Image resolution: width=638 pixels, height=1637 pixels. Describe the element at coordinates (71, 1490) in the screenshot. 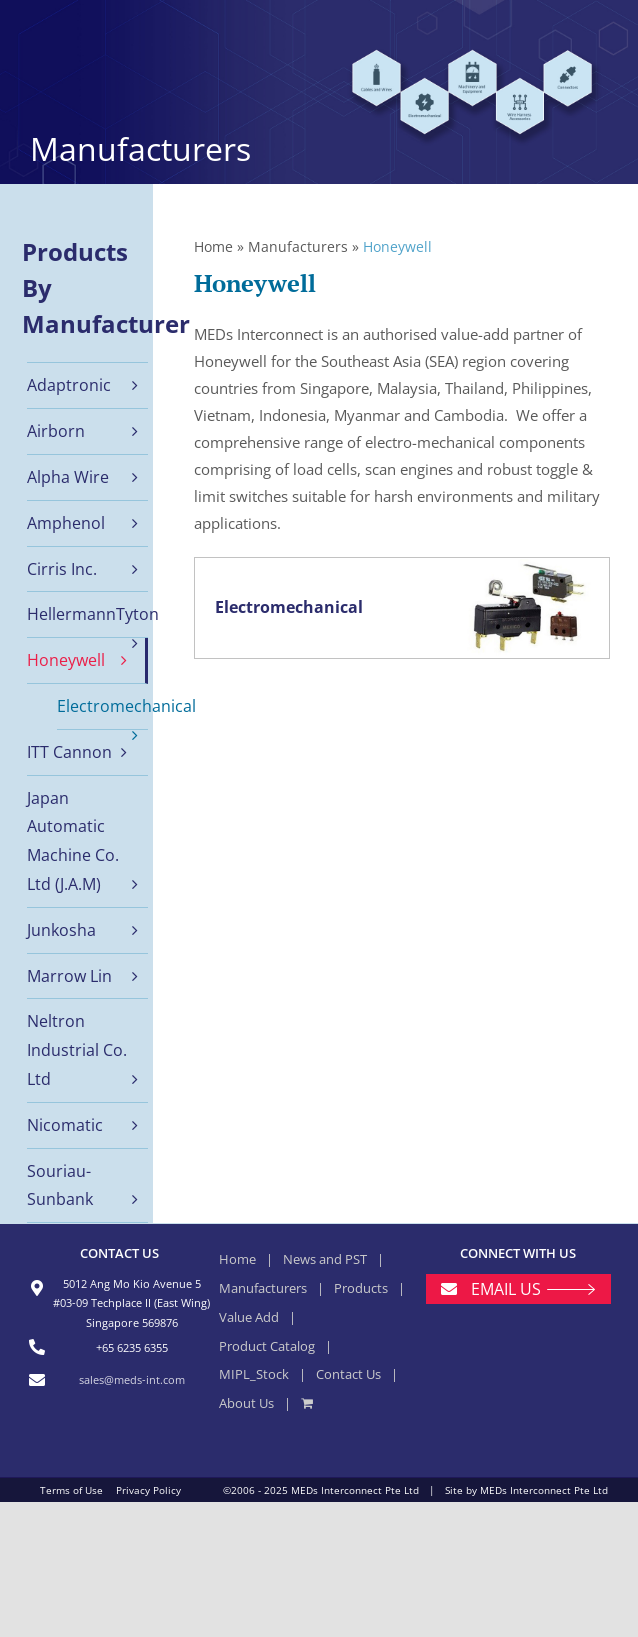

I see `Terms of Use` at that location.